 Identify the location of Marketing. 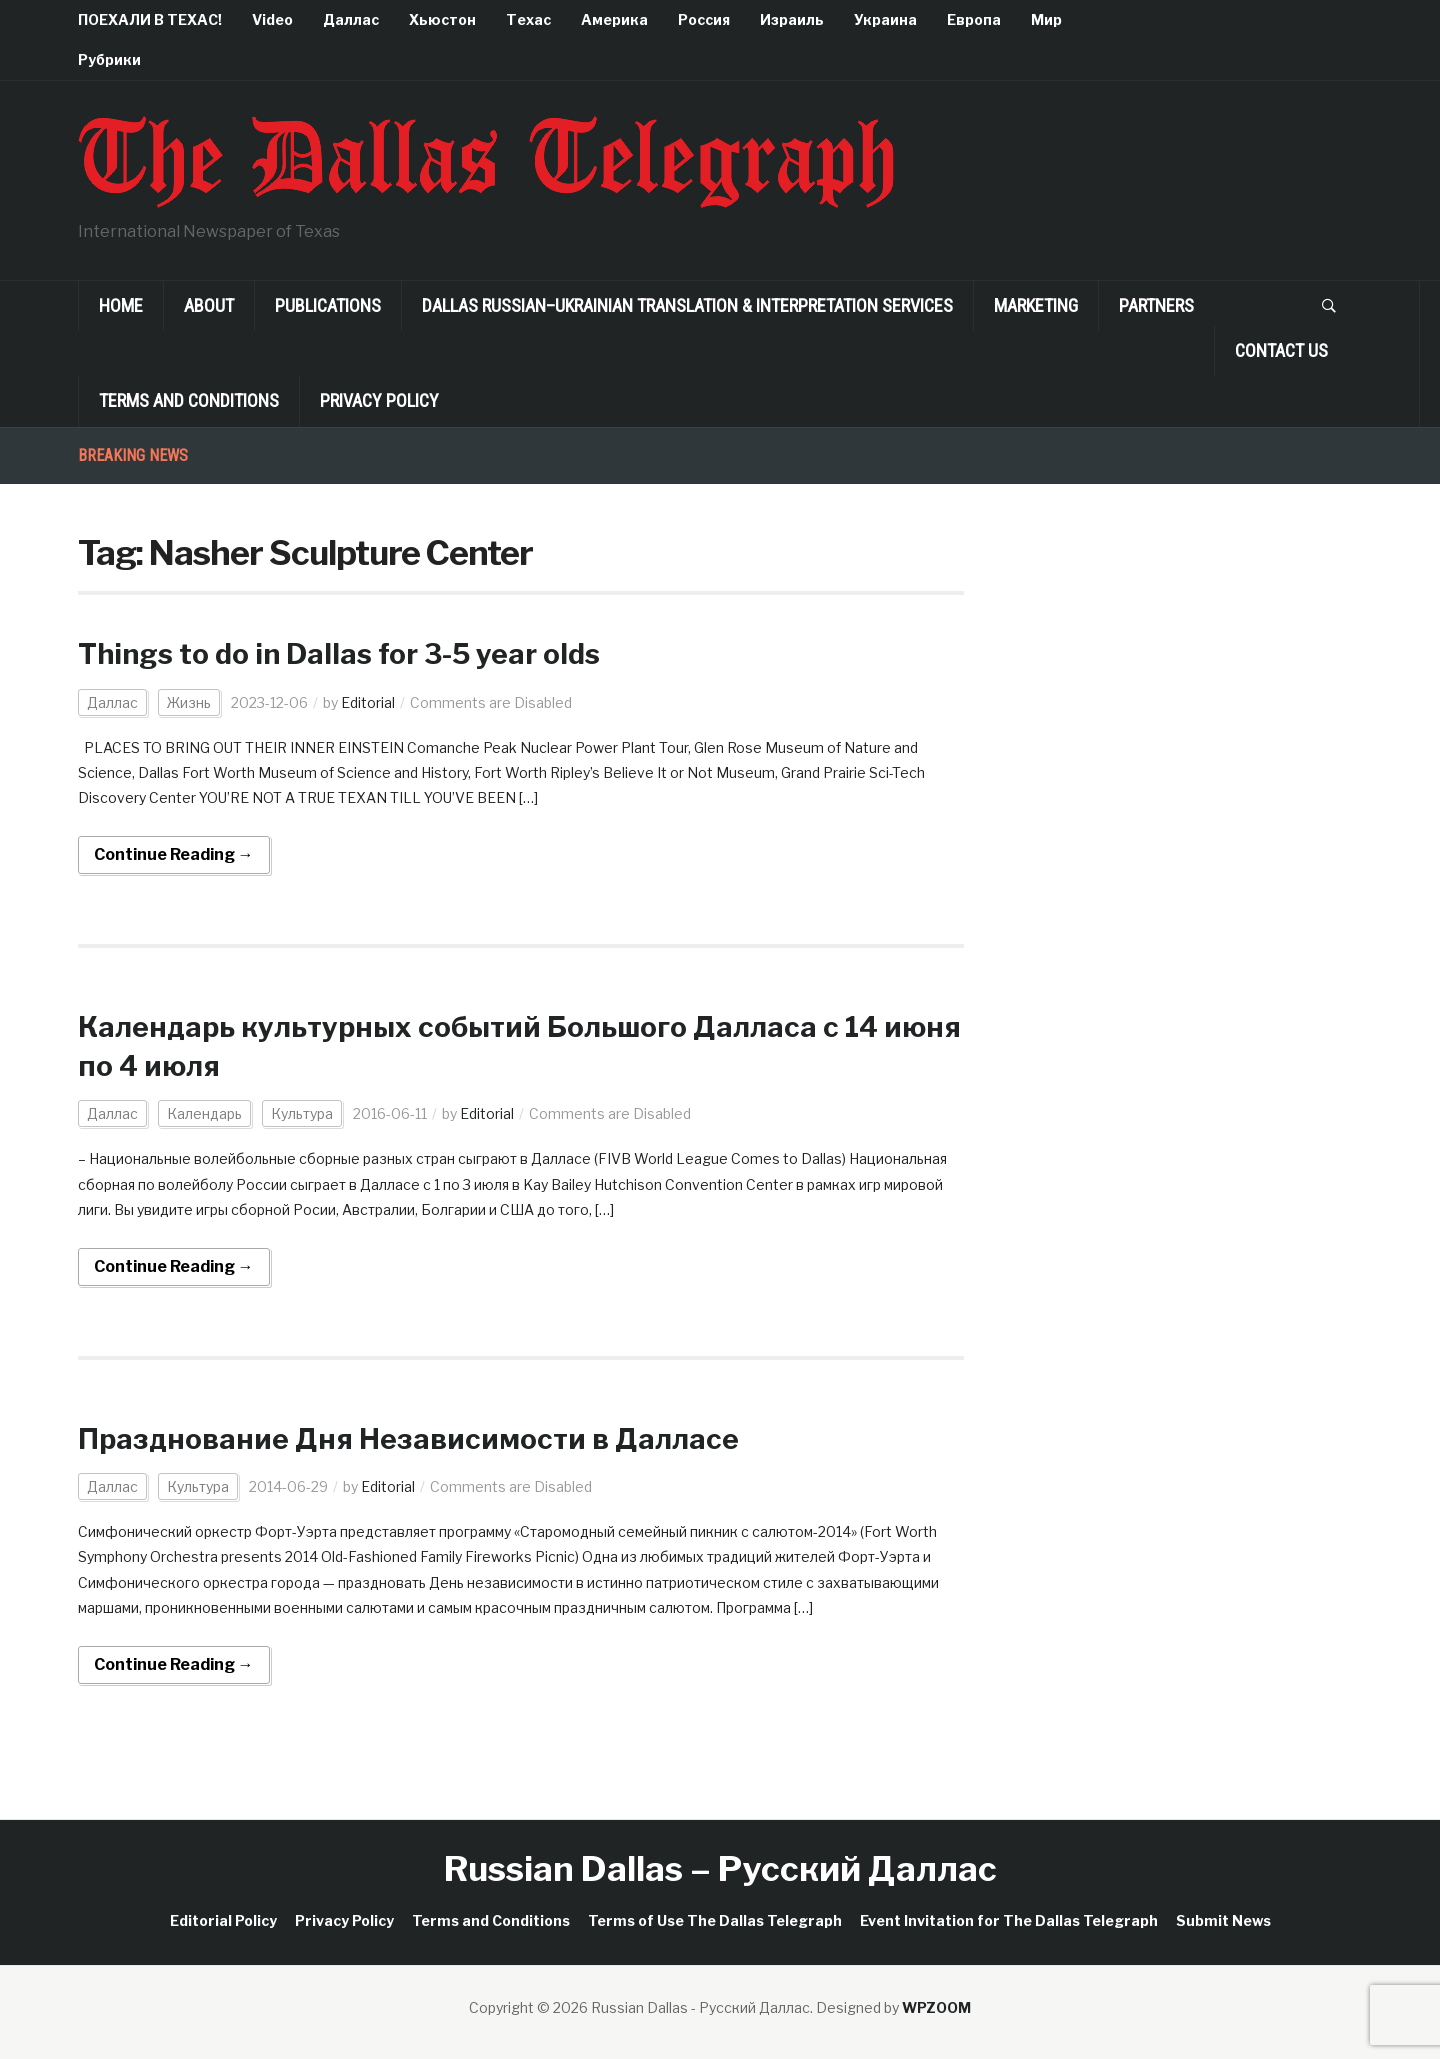
(1036, 305).